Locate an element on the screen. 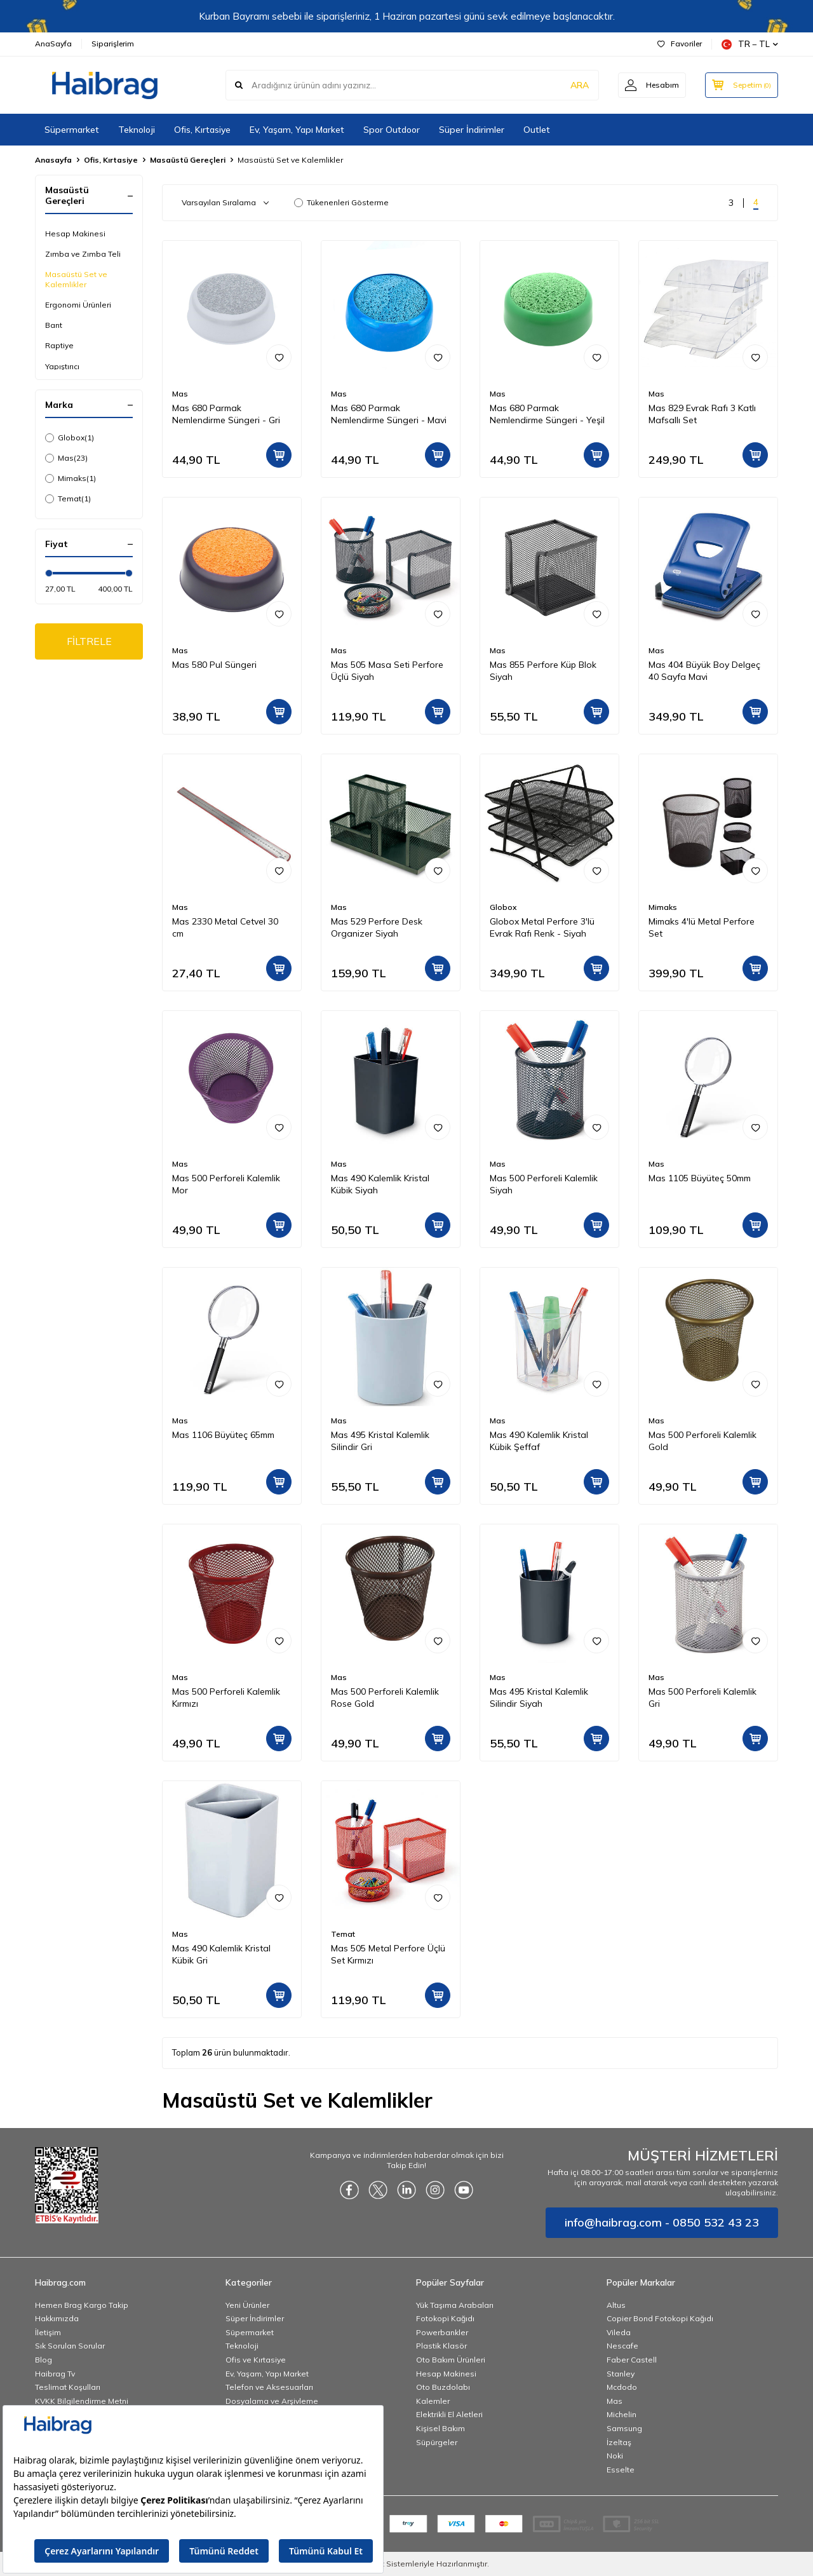  Mas 505 Metal Perfore Üçlü Set Kırmızı is located at coordinates (388, 1954).